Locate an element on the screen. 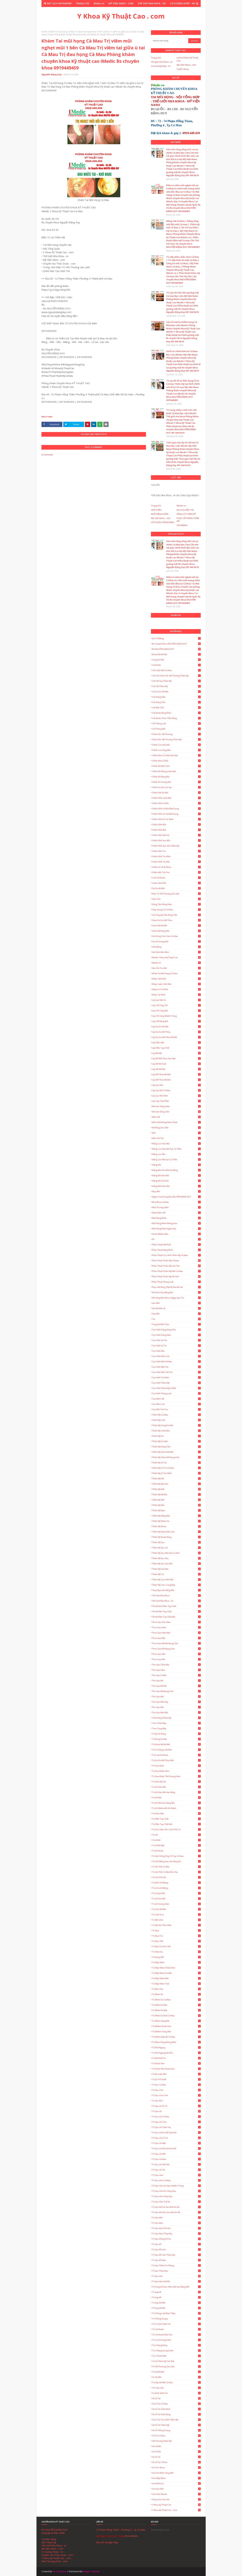 This screenshot has height=2576, width=242. Trị da dư mỡ thừa mắt is located at coordinates (176, 1760).